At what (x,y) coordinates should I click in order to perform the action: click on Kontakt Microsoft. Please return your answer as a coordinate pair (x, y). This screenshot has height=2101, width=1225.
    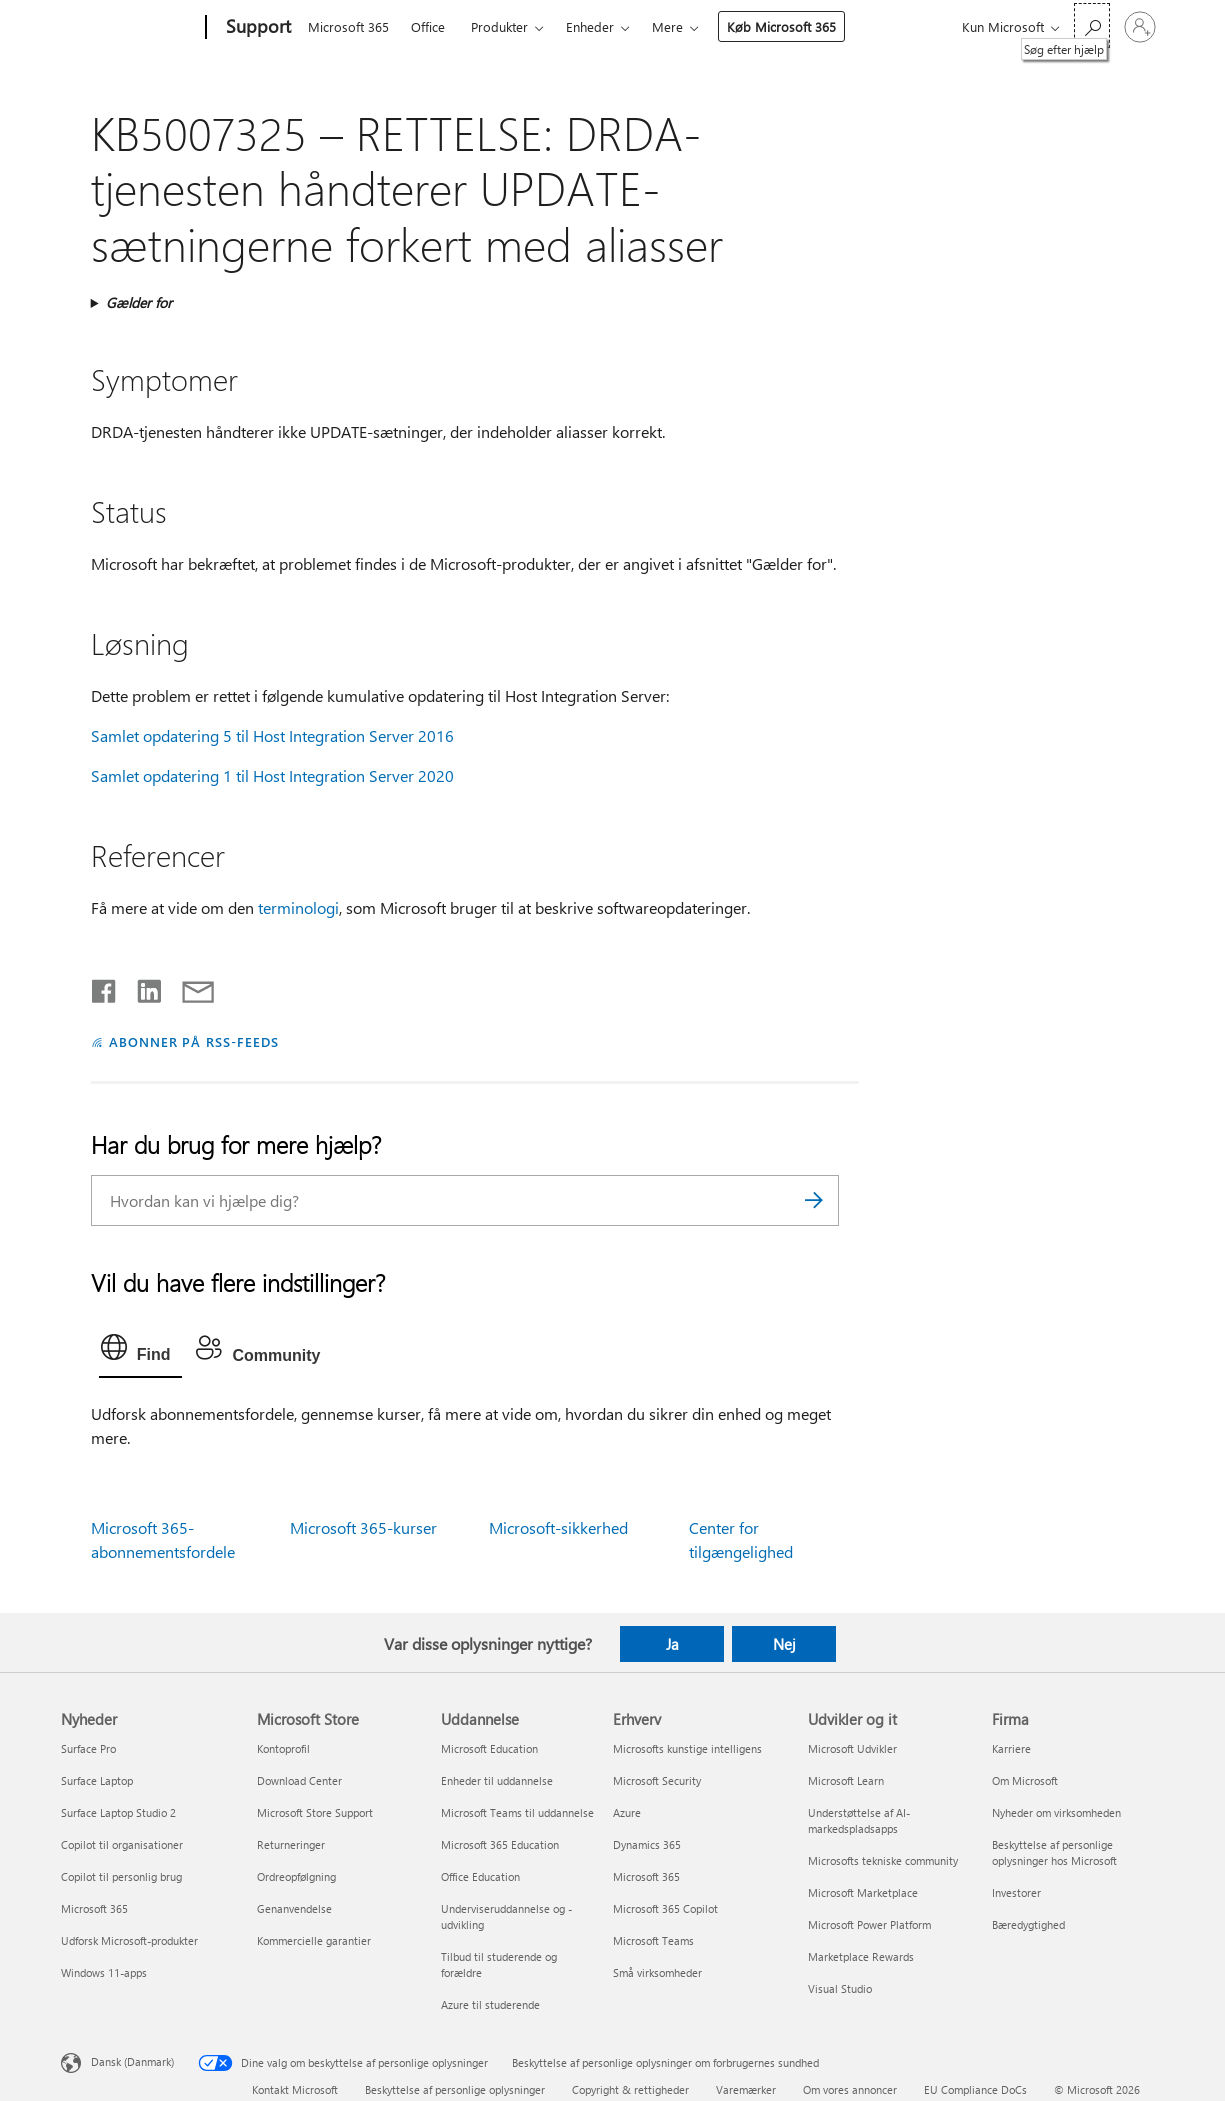
    Looking at the image, I should click on (295, 2089).